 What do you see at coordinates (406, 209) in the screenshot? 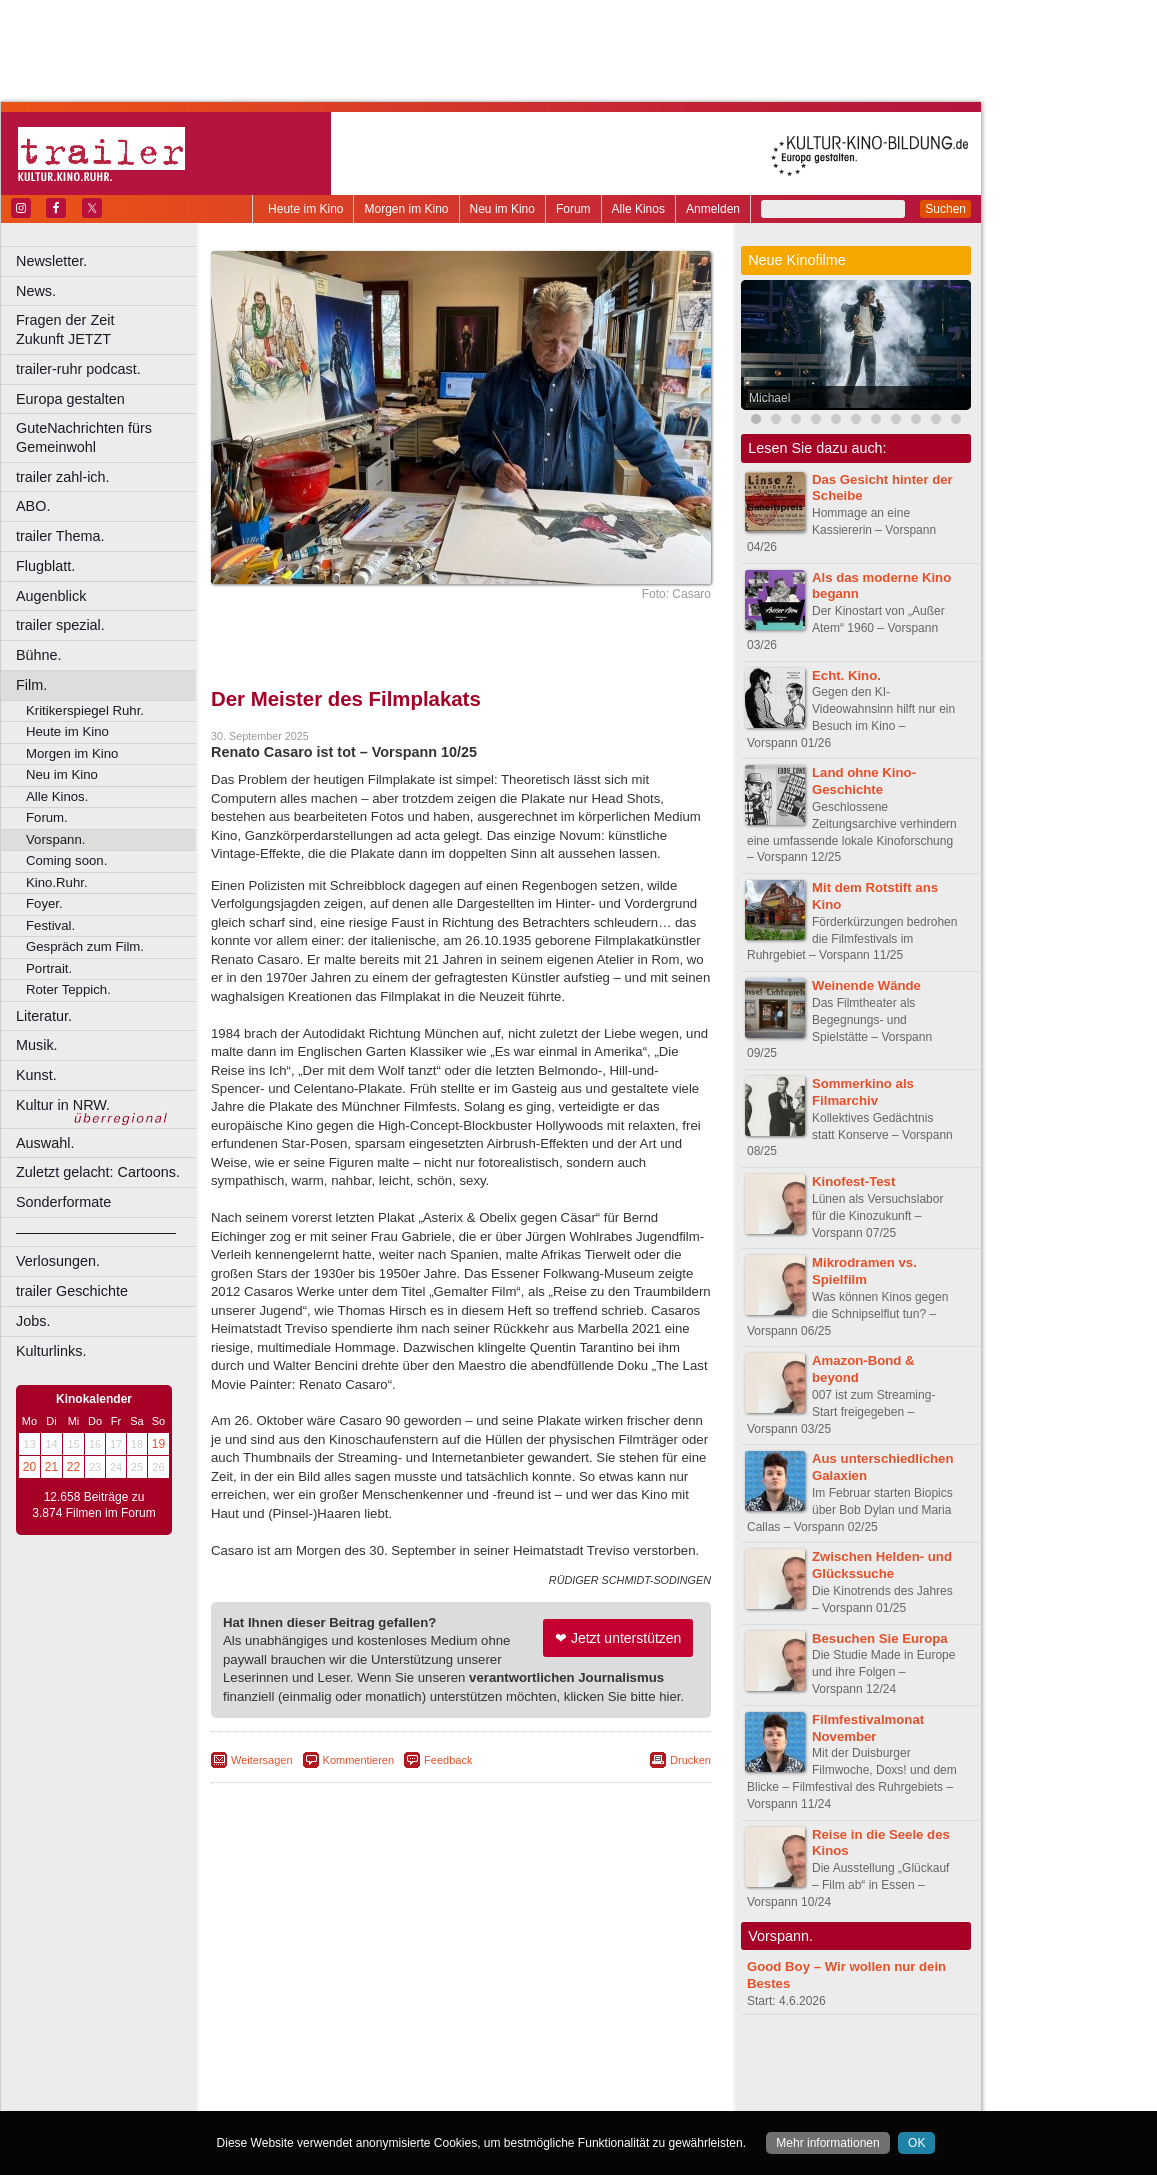
I see `Morgen im Kino` at bounding box center [406, 209].